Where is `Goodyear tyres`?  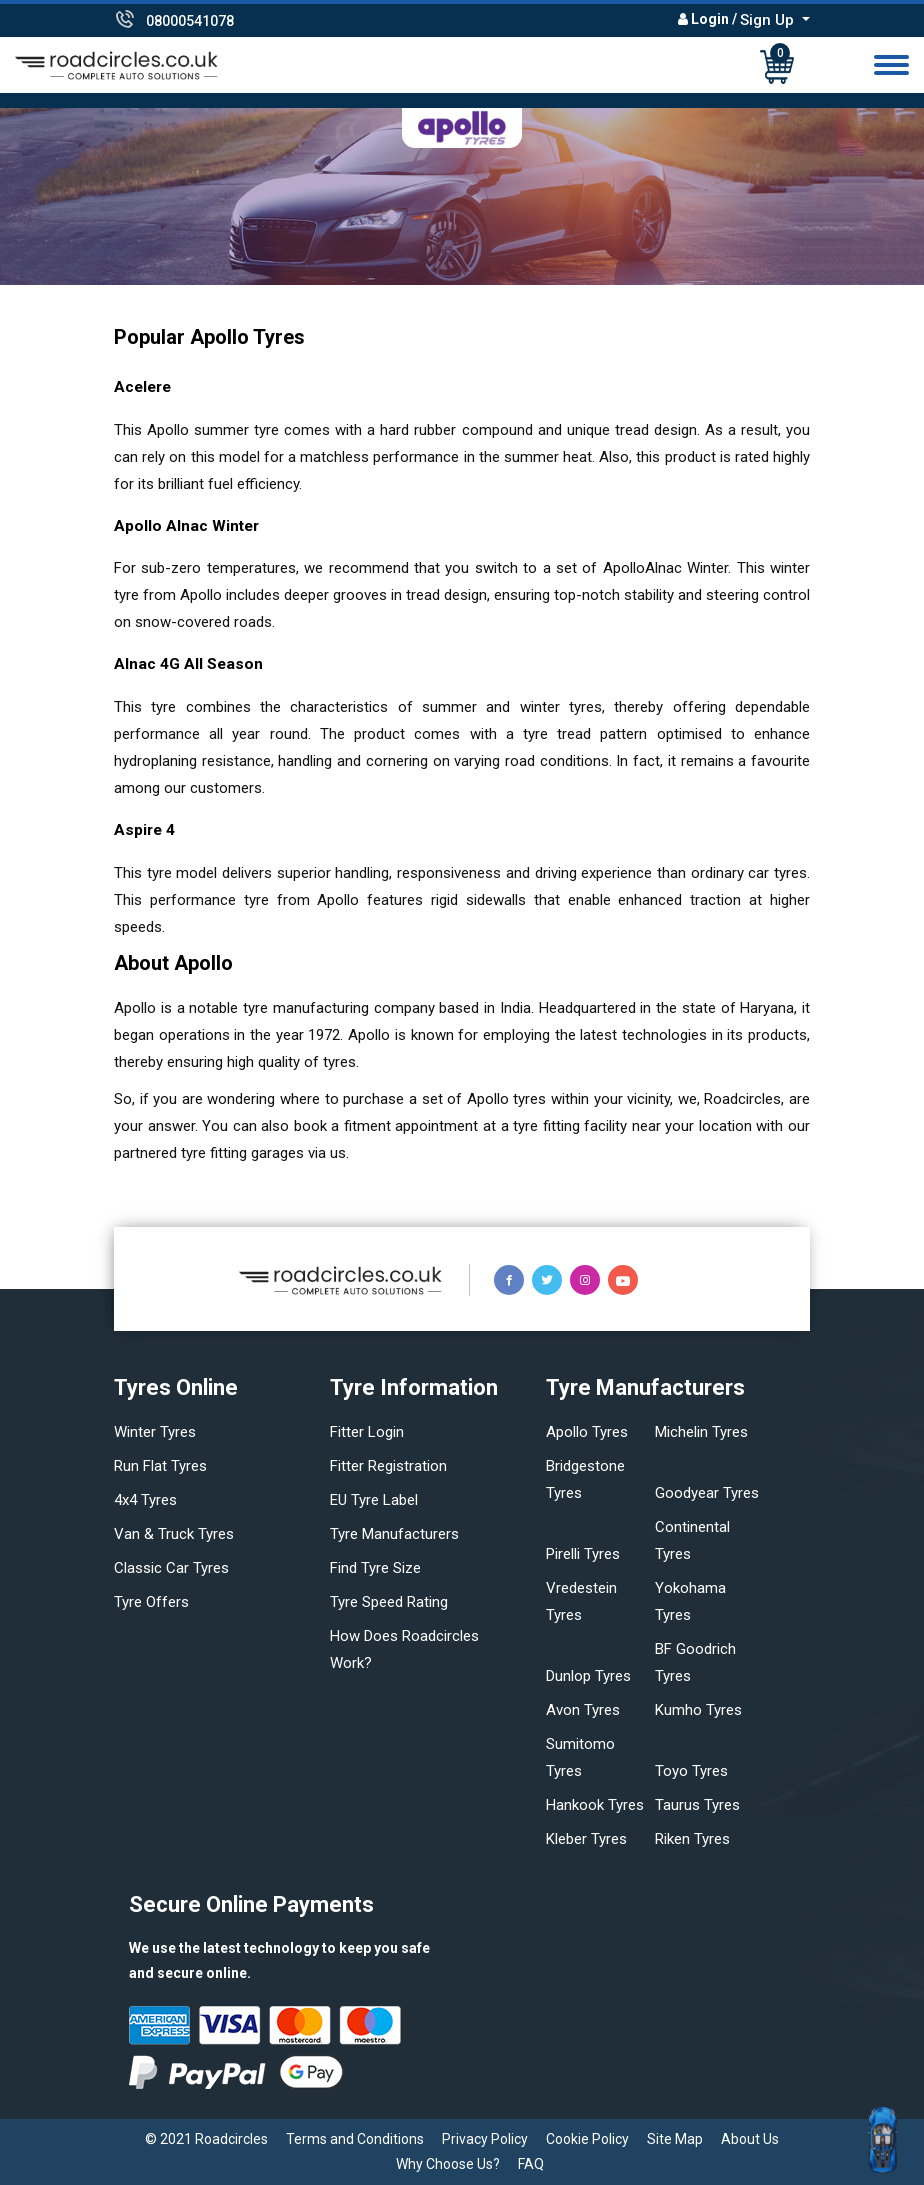
Goodyear tyres is located at coordinates (707, 1493).